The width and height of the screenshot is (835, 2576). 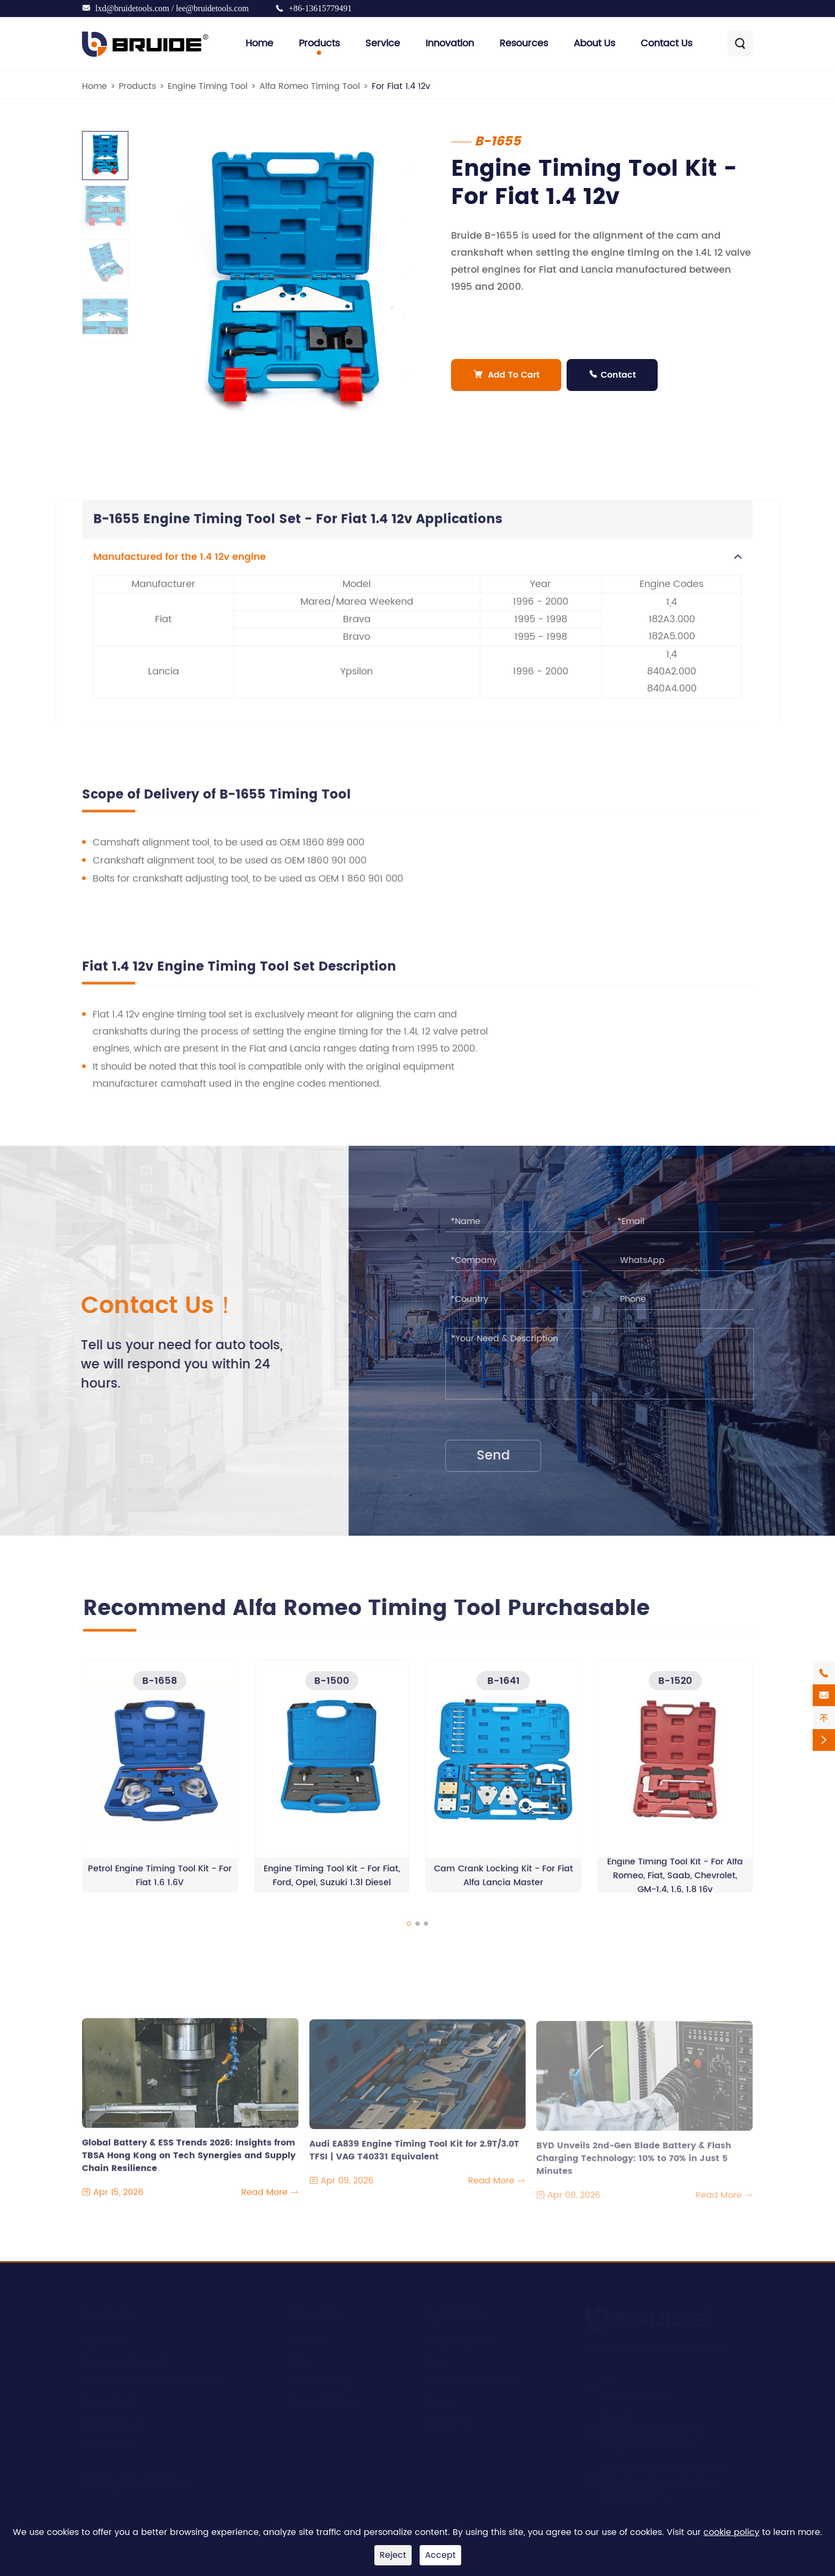 What do you see at coordinates (594, 43) in the screenshot?
I see `About Us` at bounding box center [594, 43].